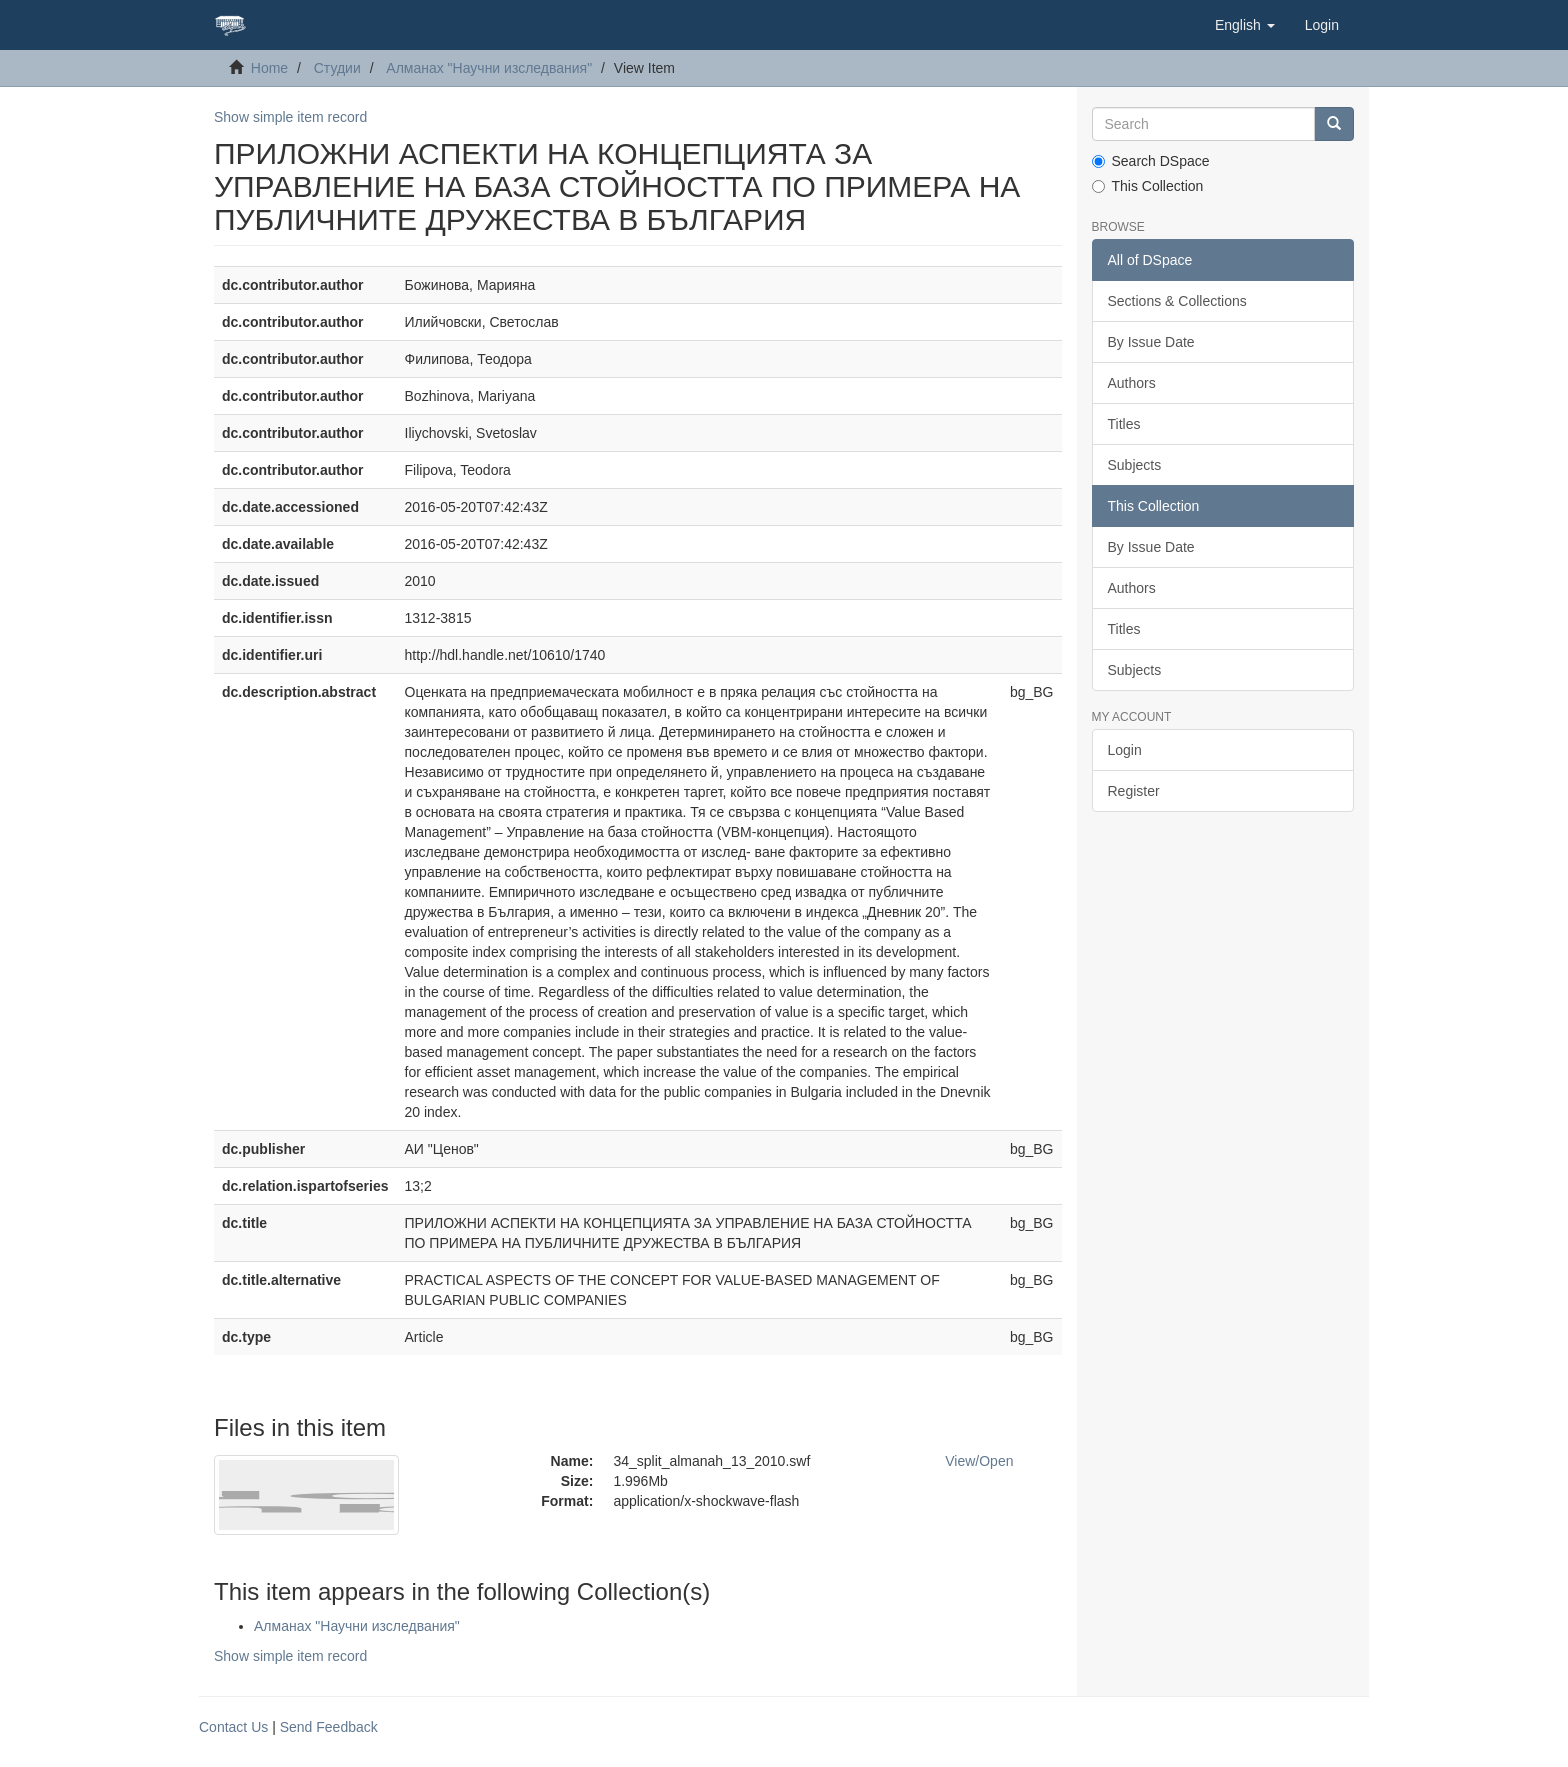 Image resolution: width=1568 pixels, height=1767 pixels. I want to click on By Issue Date, so click(1151, 342).